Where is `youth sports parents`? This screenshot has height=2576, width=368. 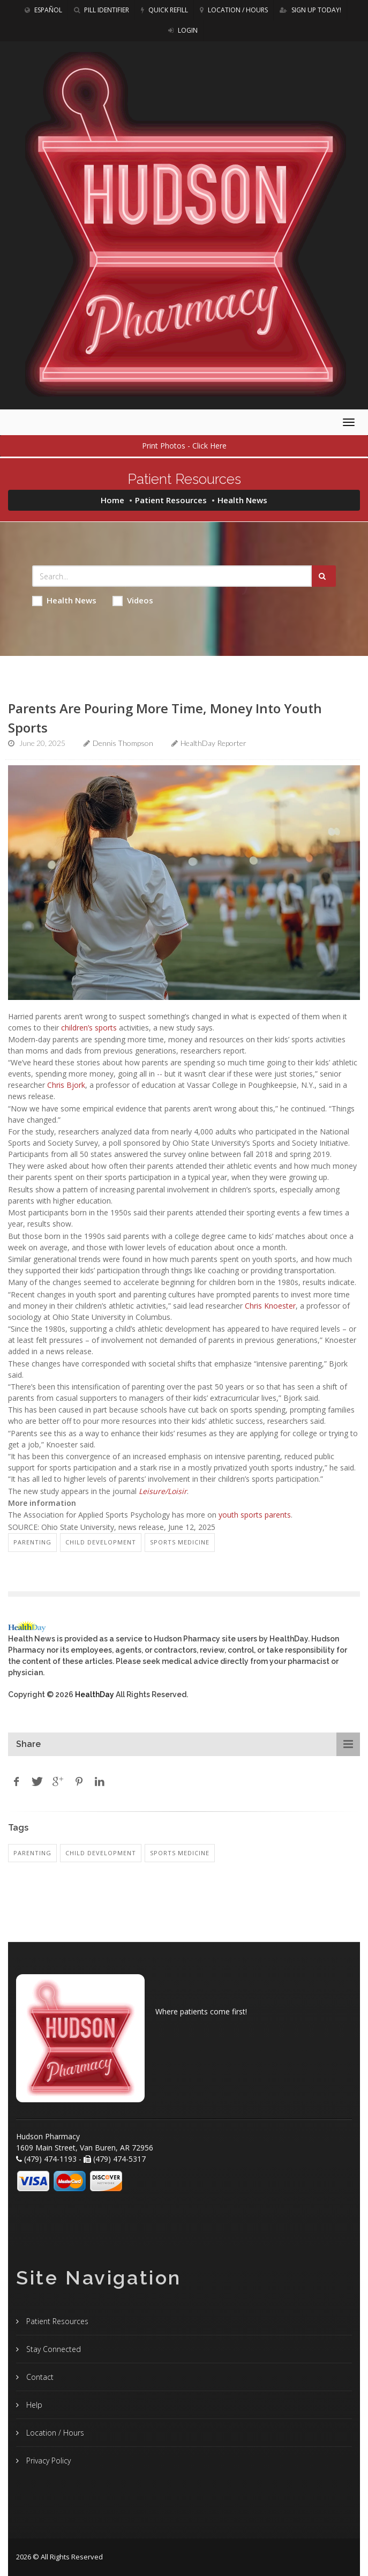
youth sports parents is located at coordinates (255, 1515).